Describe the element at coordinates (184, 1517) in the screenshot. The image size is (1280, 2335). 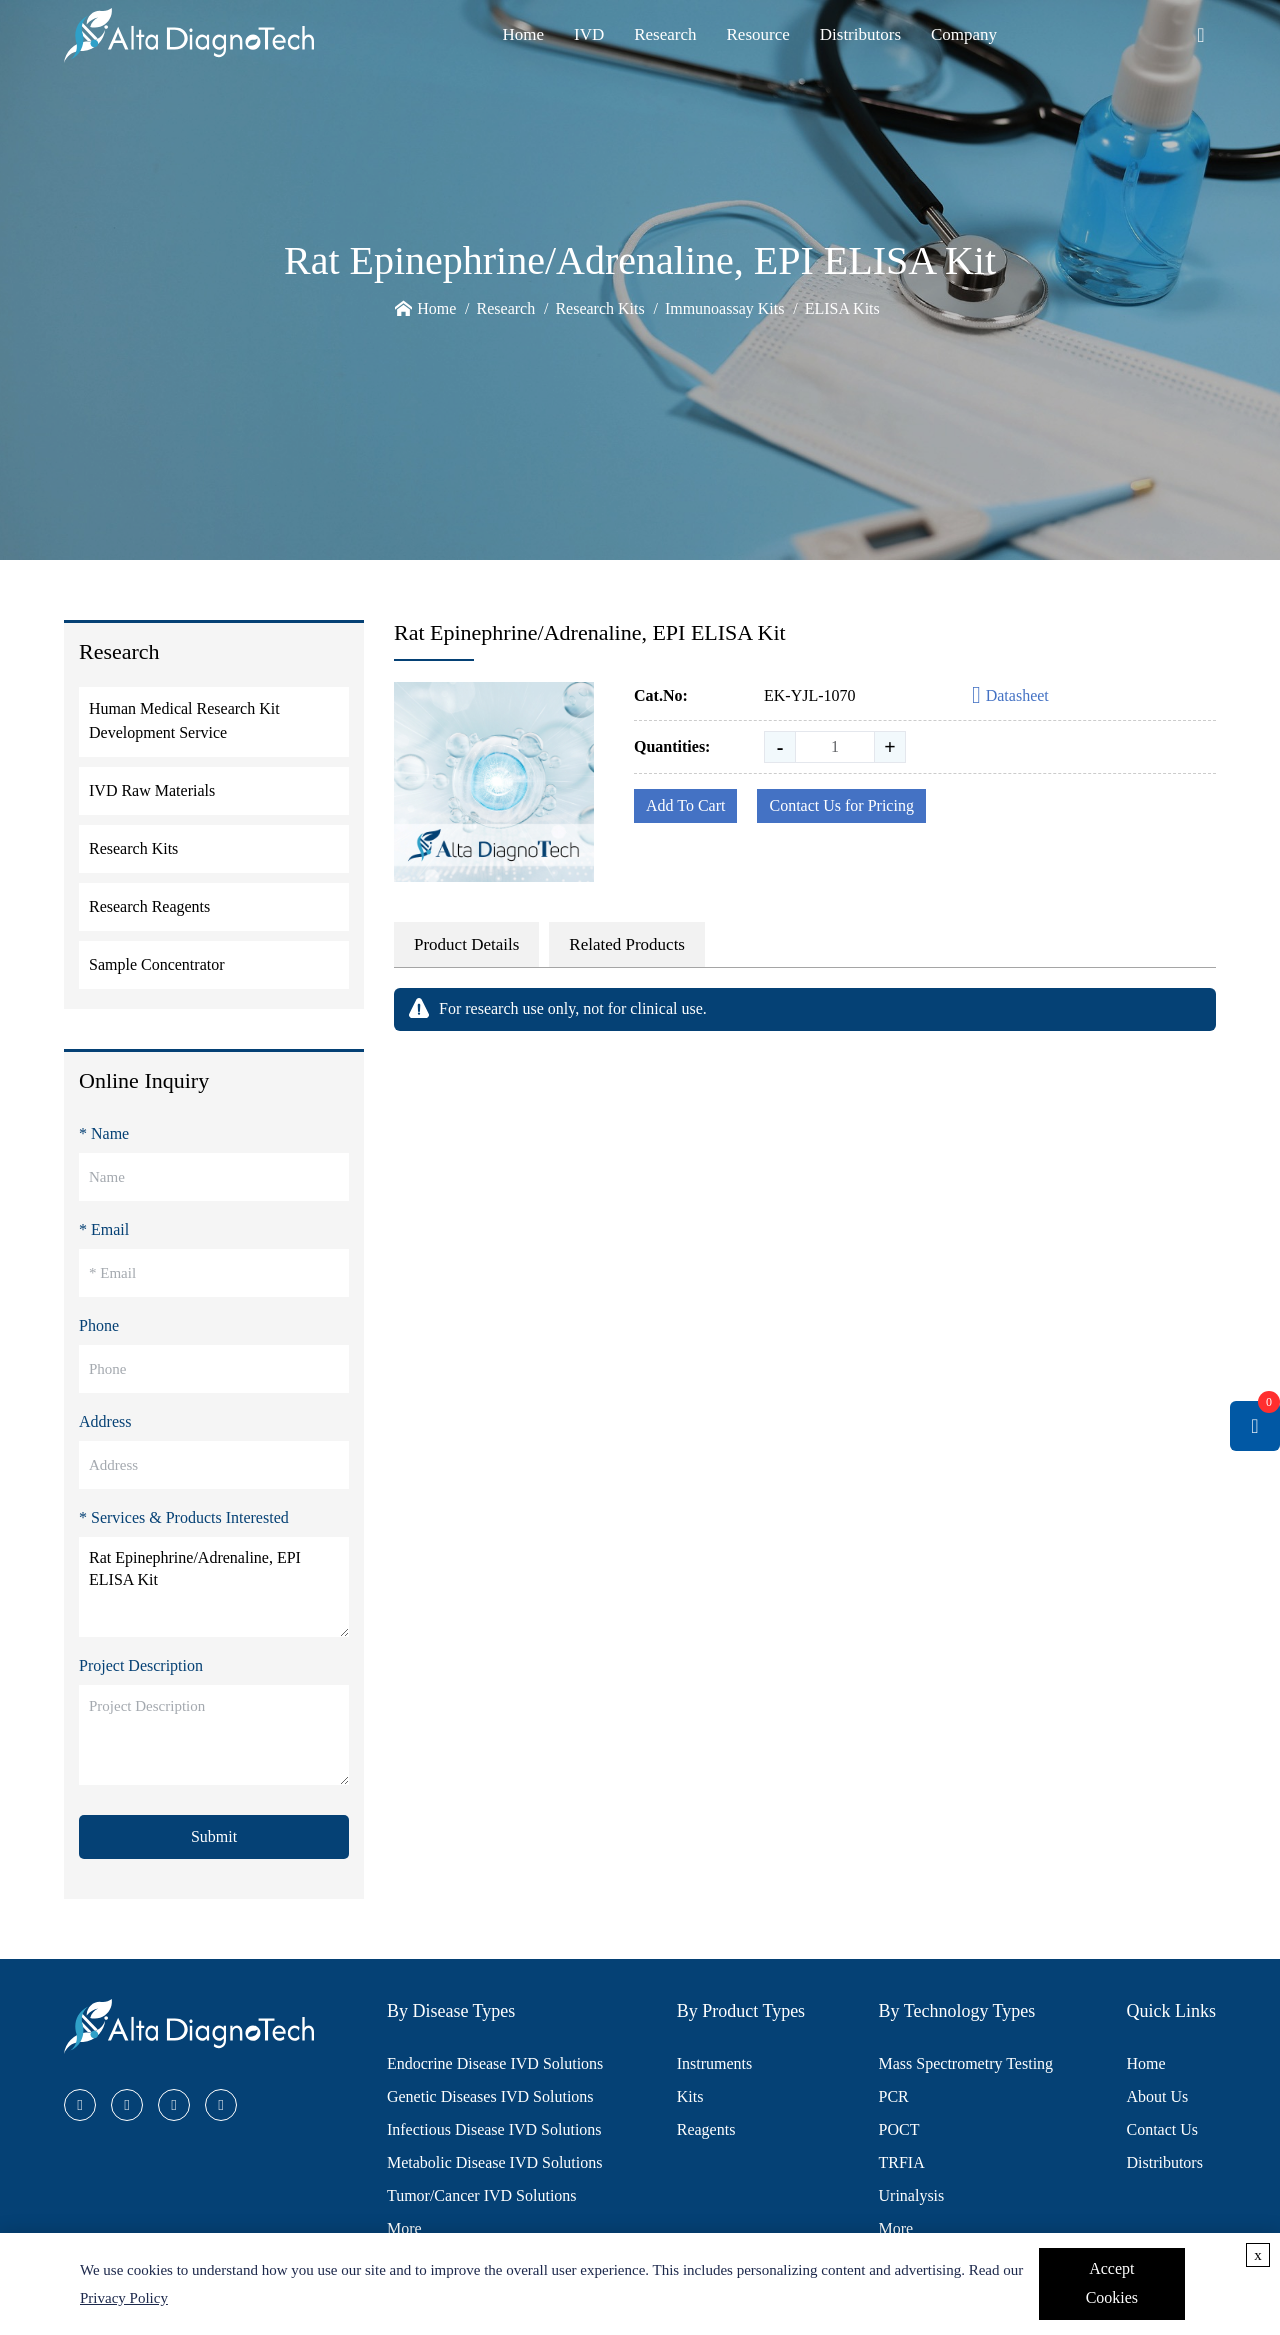
I see `* Services & Products Interested` at that location.